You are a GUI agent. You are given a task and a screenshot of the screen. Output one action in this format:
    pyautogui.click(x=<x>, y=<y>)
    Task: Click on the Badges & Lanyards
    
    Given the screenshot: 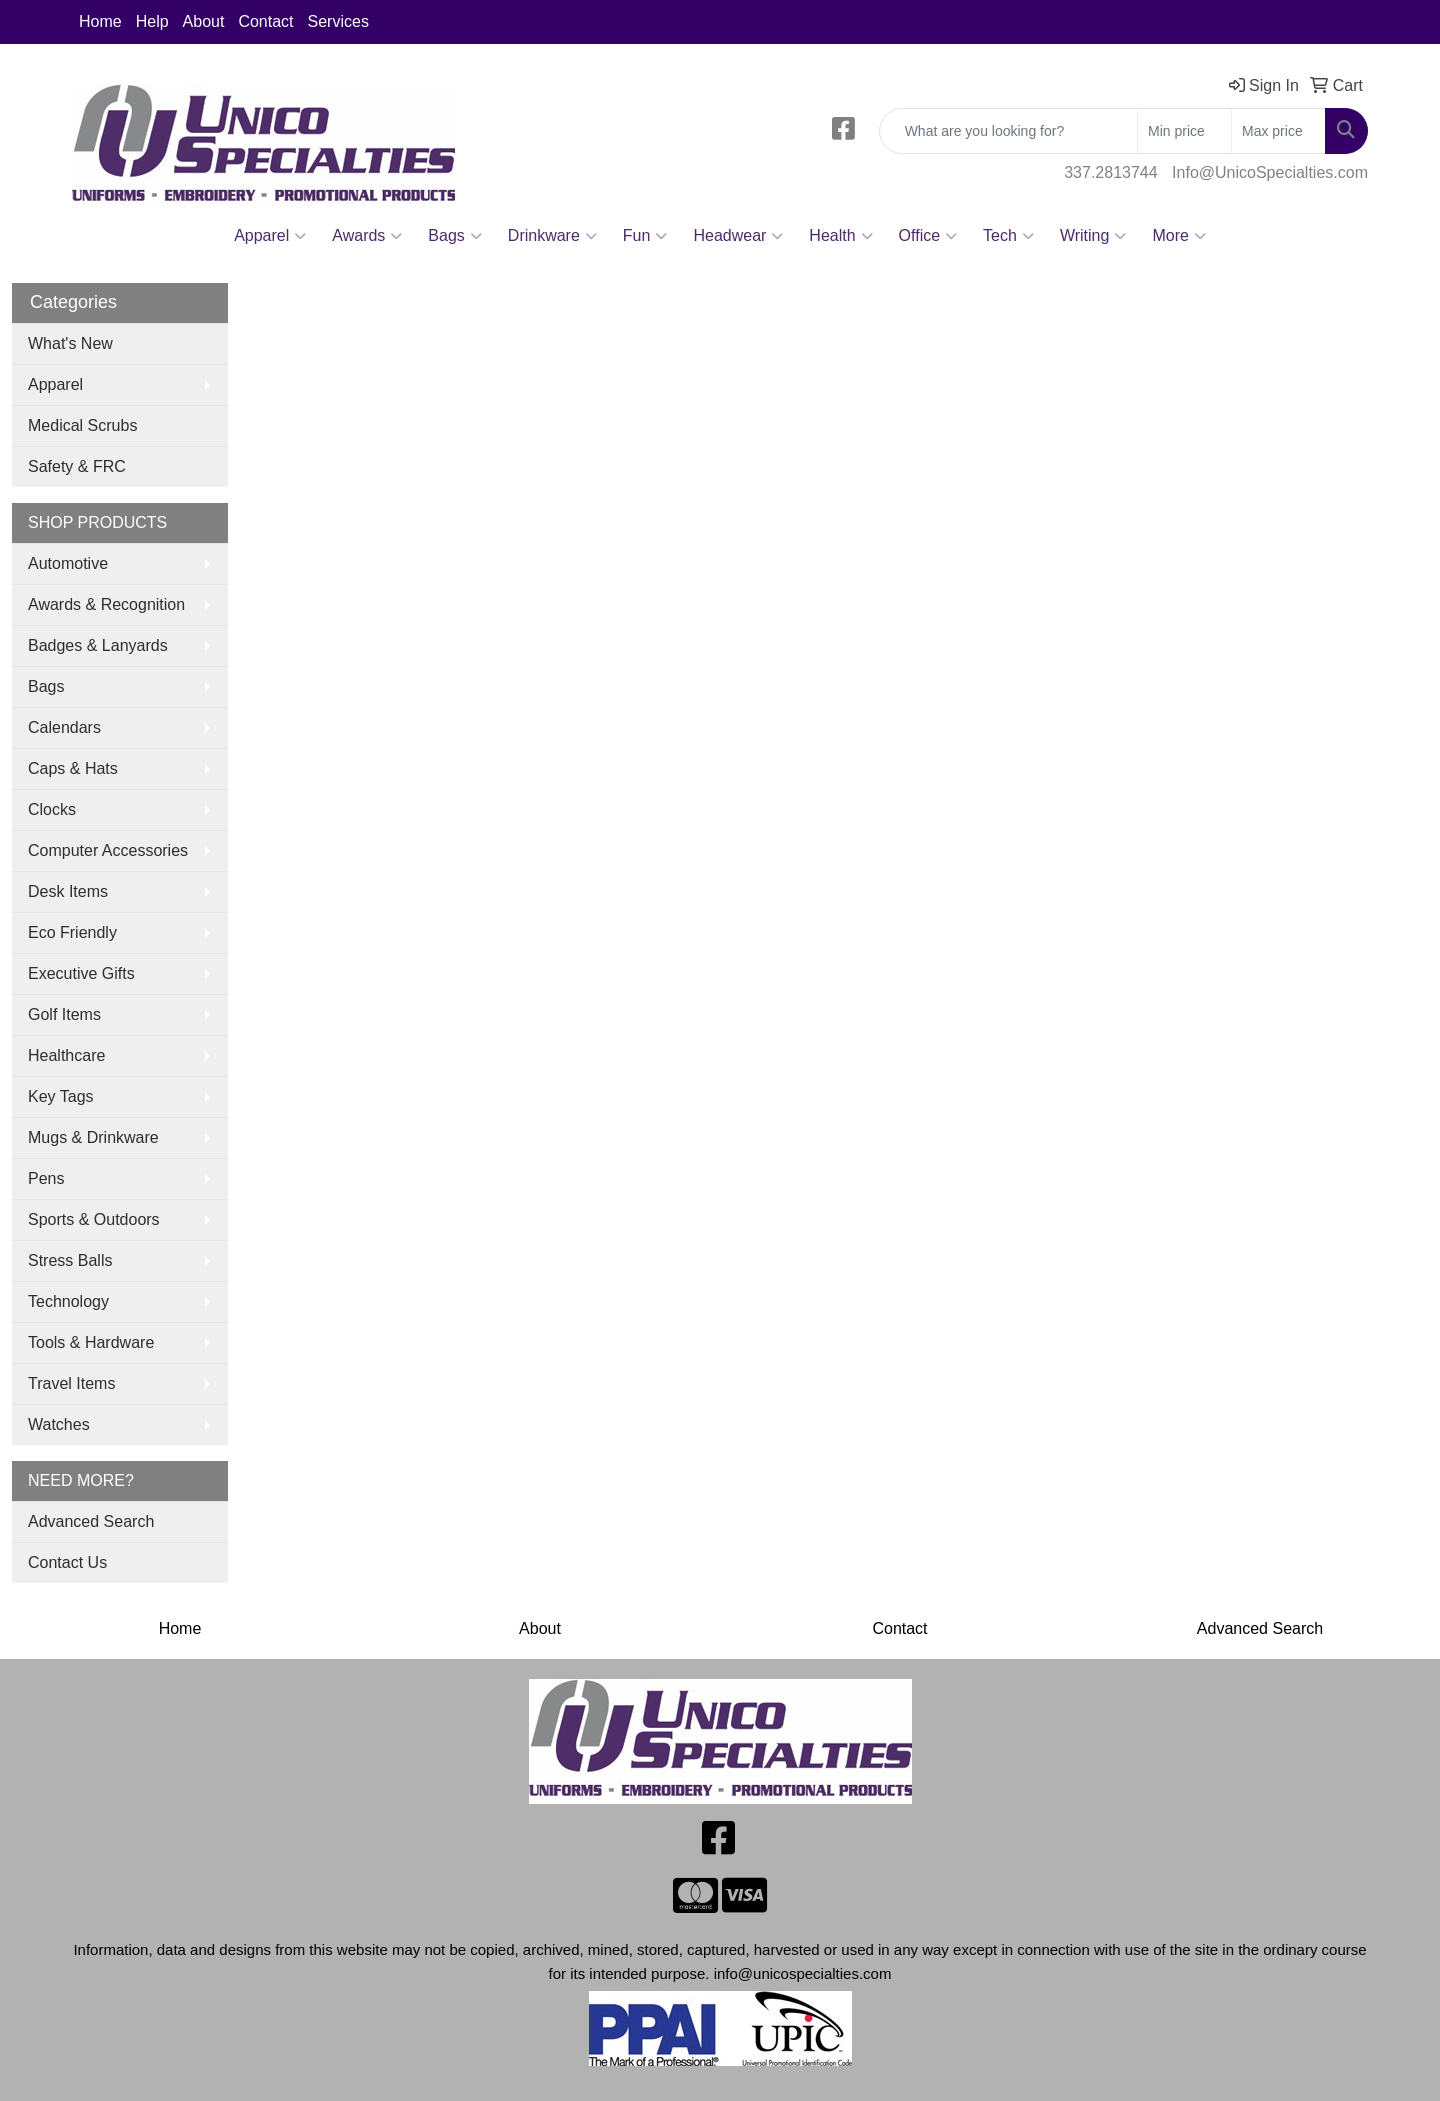 What is the action you would take?
    pyautogui.click(x=98, y=645)
    